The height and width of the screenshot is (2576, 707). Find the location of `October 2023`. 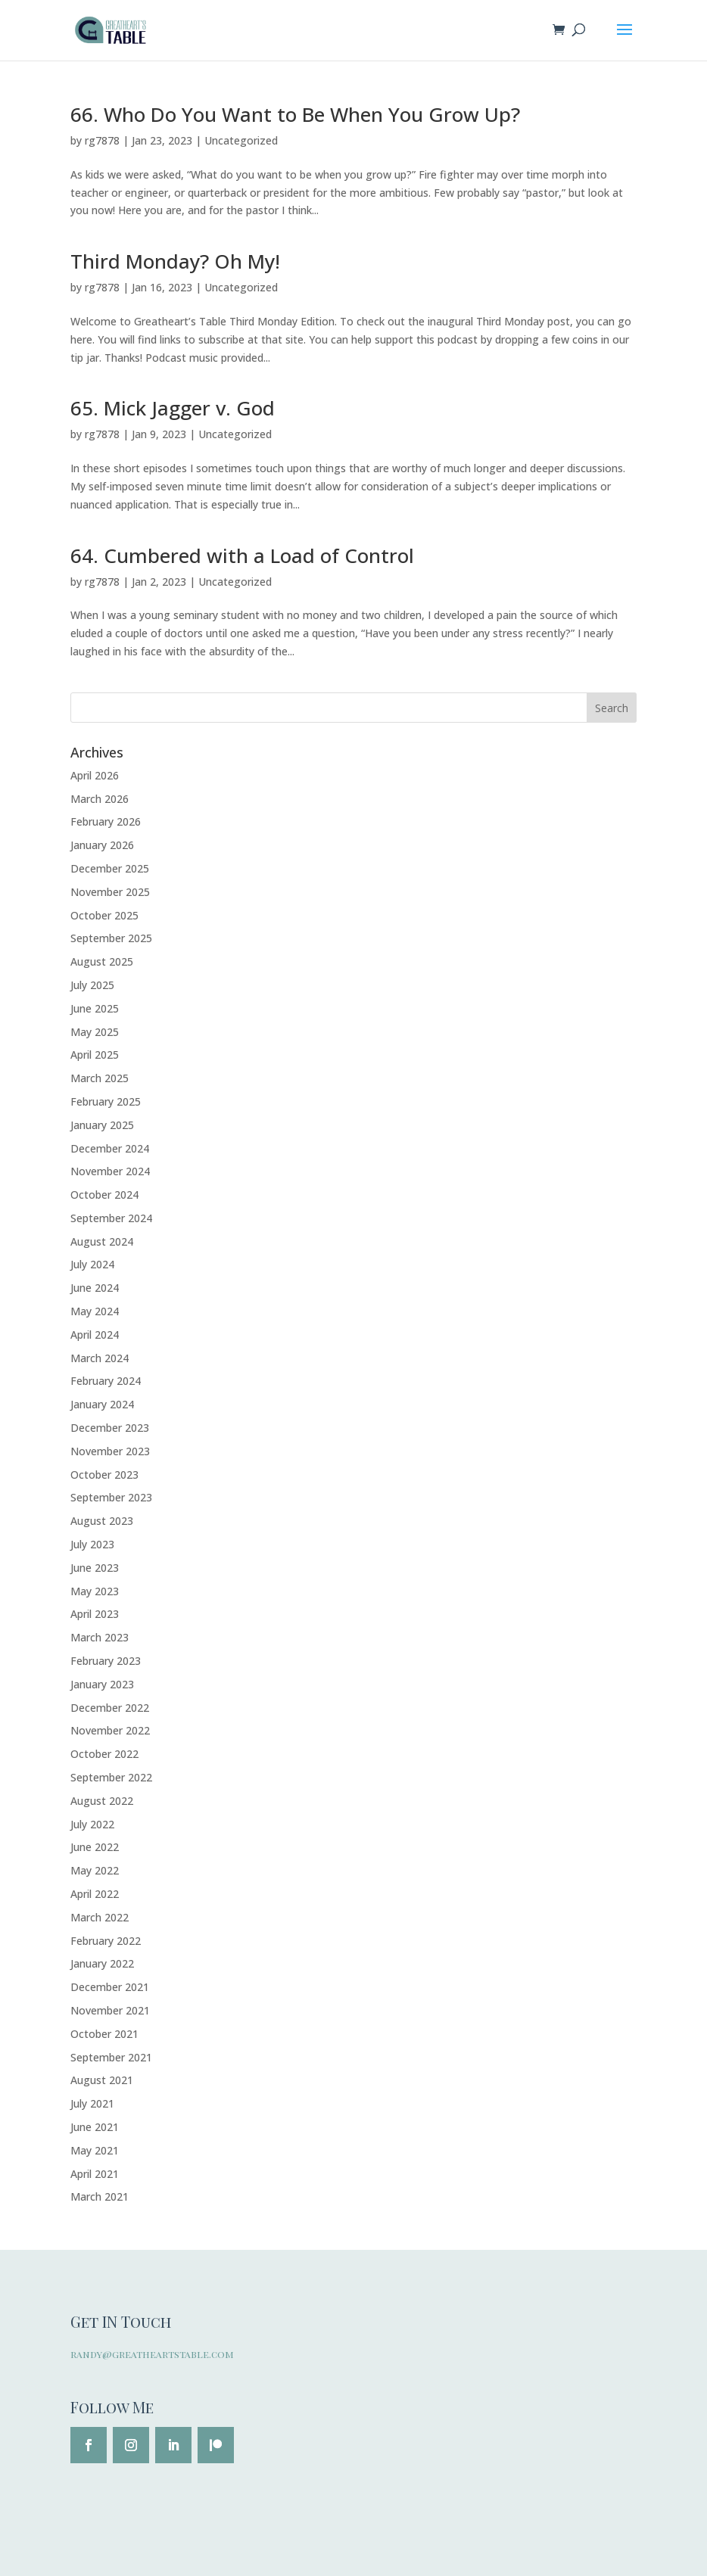

October 2023 is located at coordinates (104, 1474).